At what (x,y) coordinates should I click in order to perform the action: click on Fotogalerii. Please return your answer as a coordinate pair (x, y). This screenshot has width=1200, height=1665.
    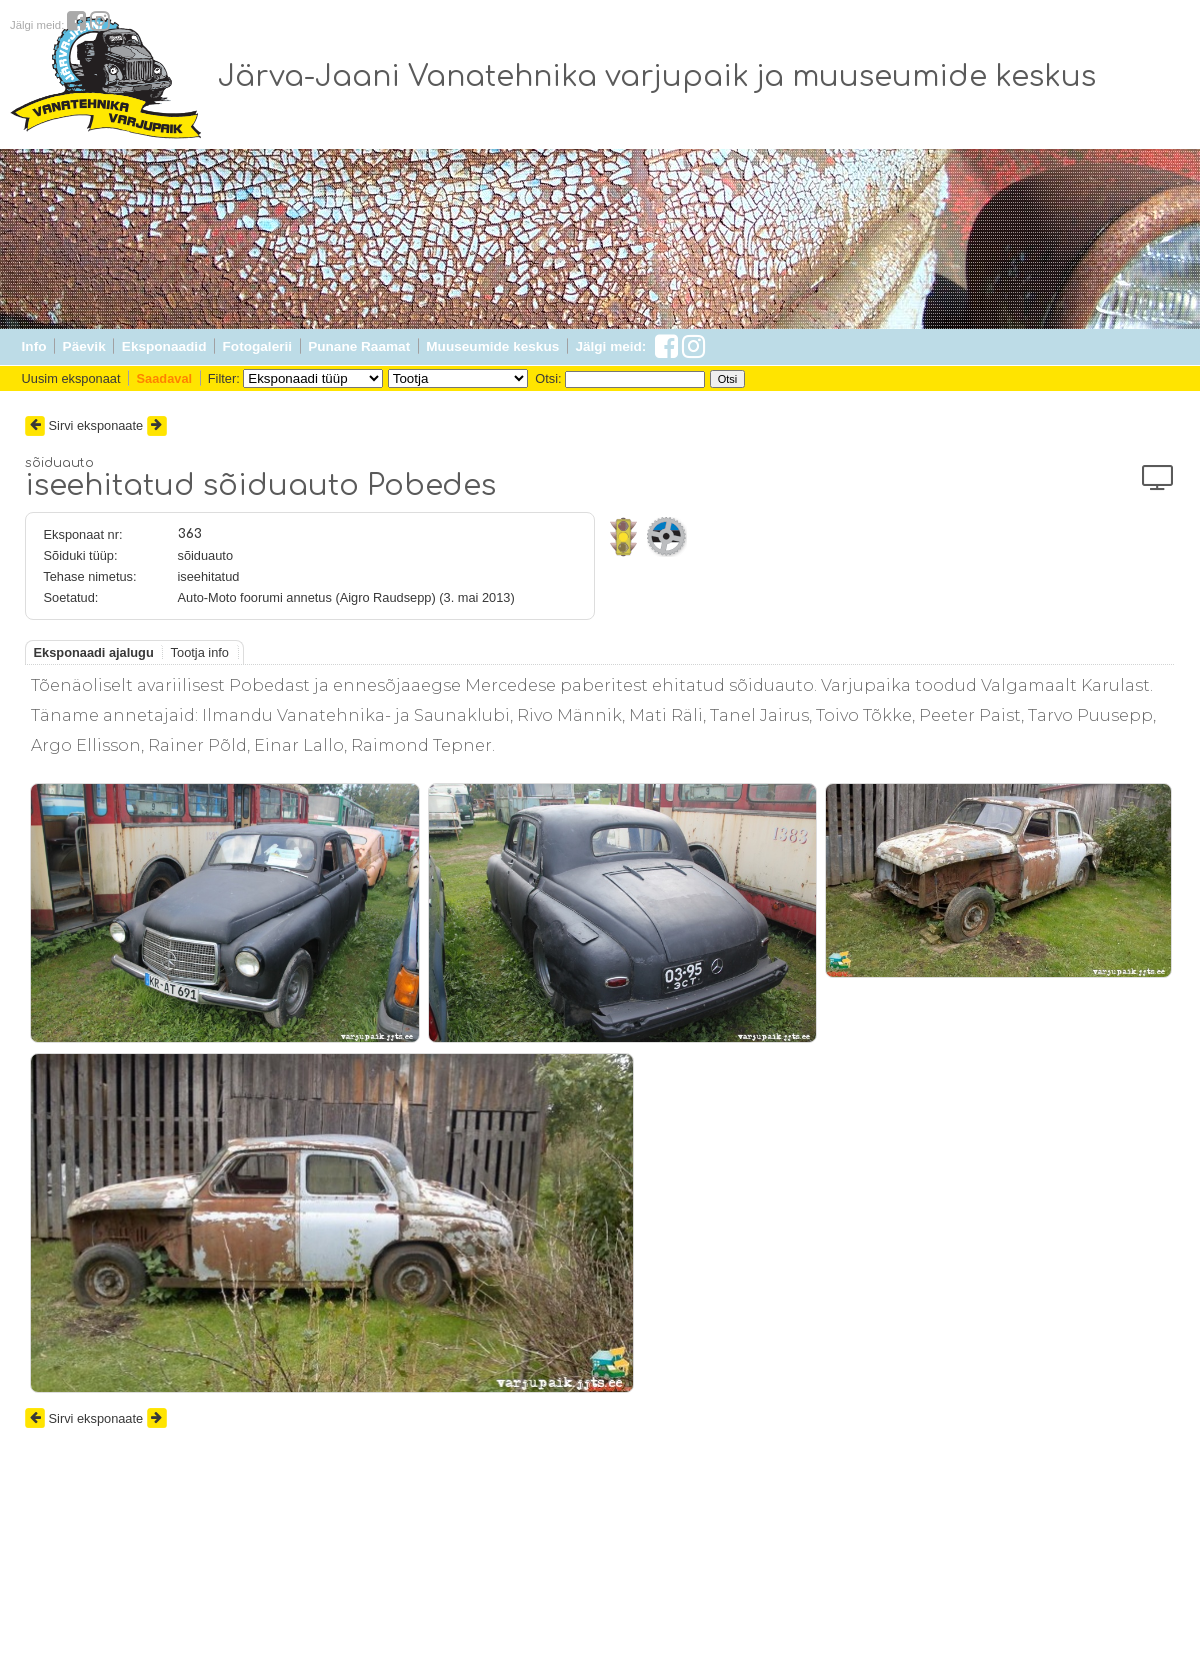
    Looking at the image, I should click on (257, 346).